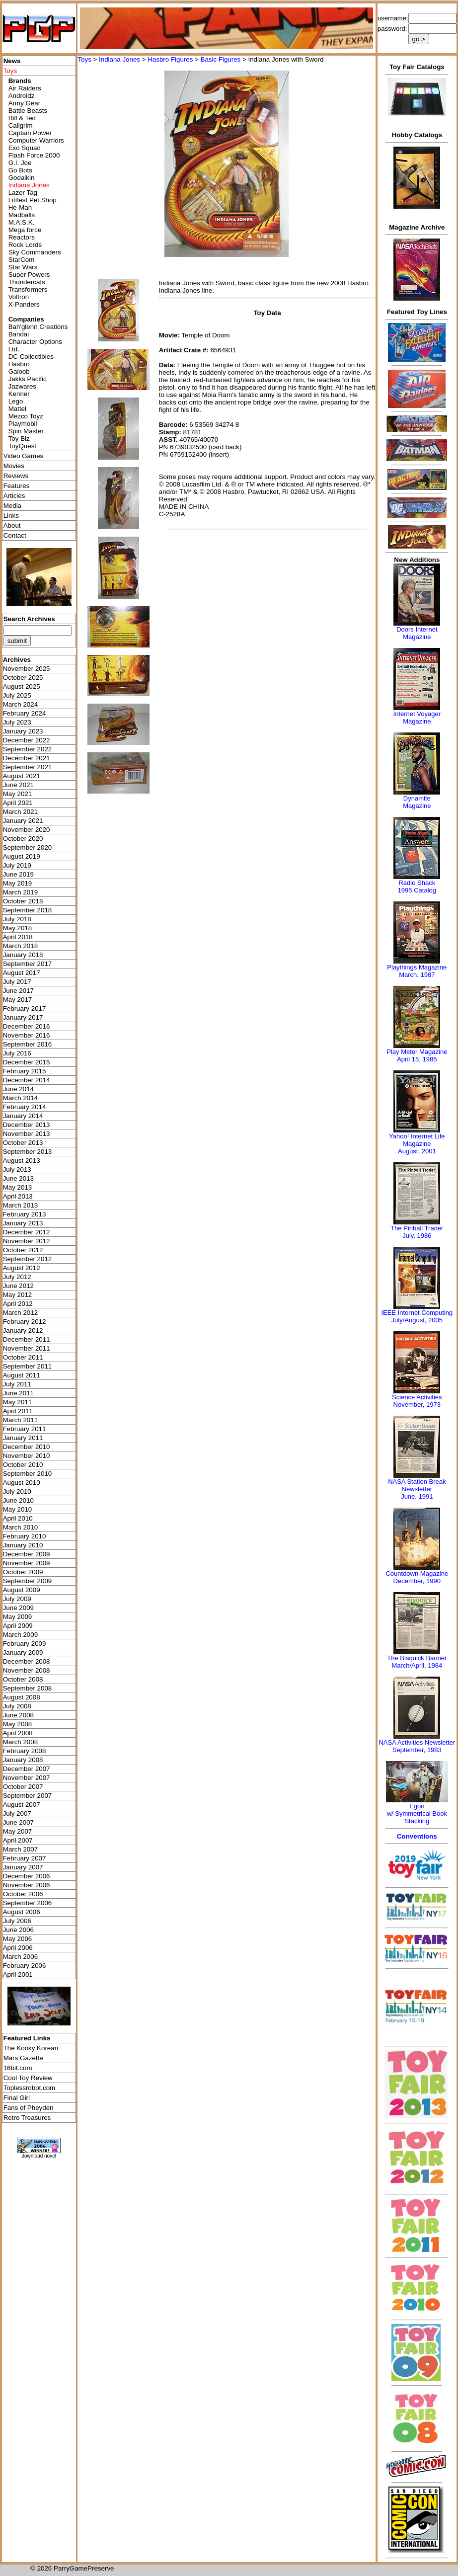 The height and width of the screenshot is (2576, 458). Describe the element at coordinates (21, 972) in the screenshot. I see `August 2017` at that location.